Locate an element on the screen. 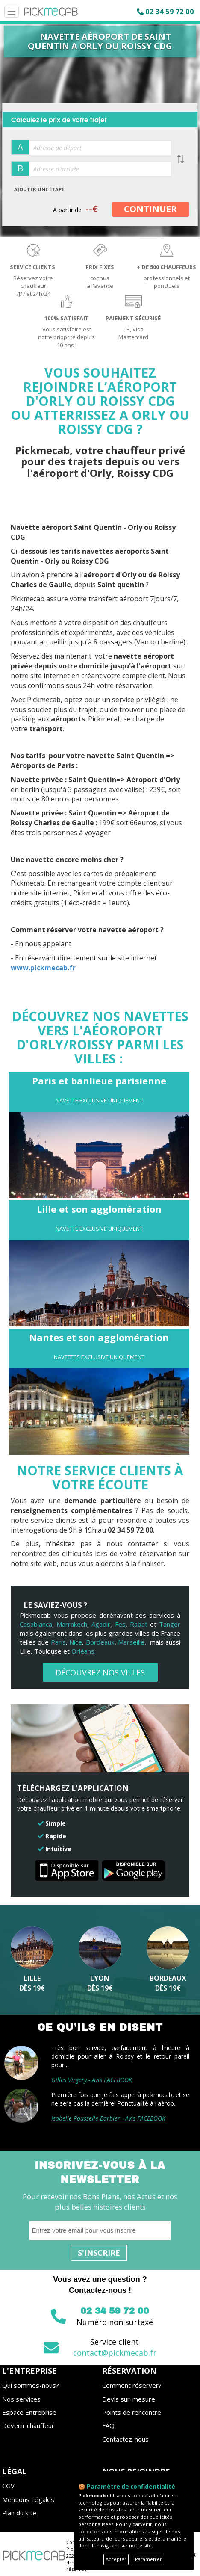 The width and height of the screenshot is (200, 2576). Mentions Légales is located at coordinates (28, 2499).